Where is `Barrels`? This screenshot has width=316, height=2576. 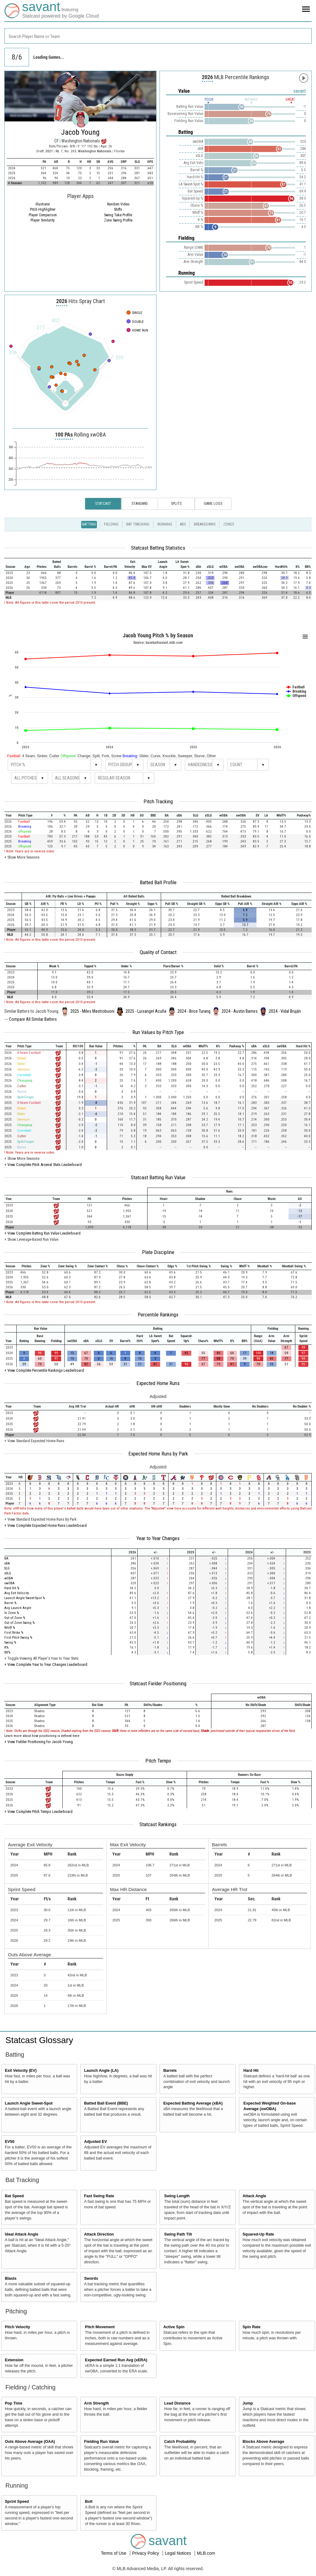 Barrels is located at coordinates (170, 2070).